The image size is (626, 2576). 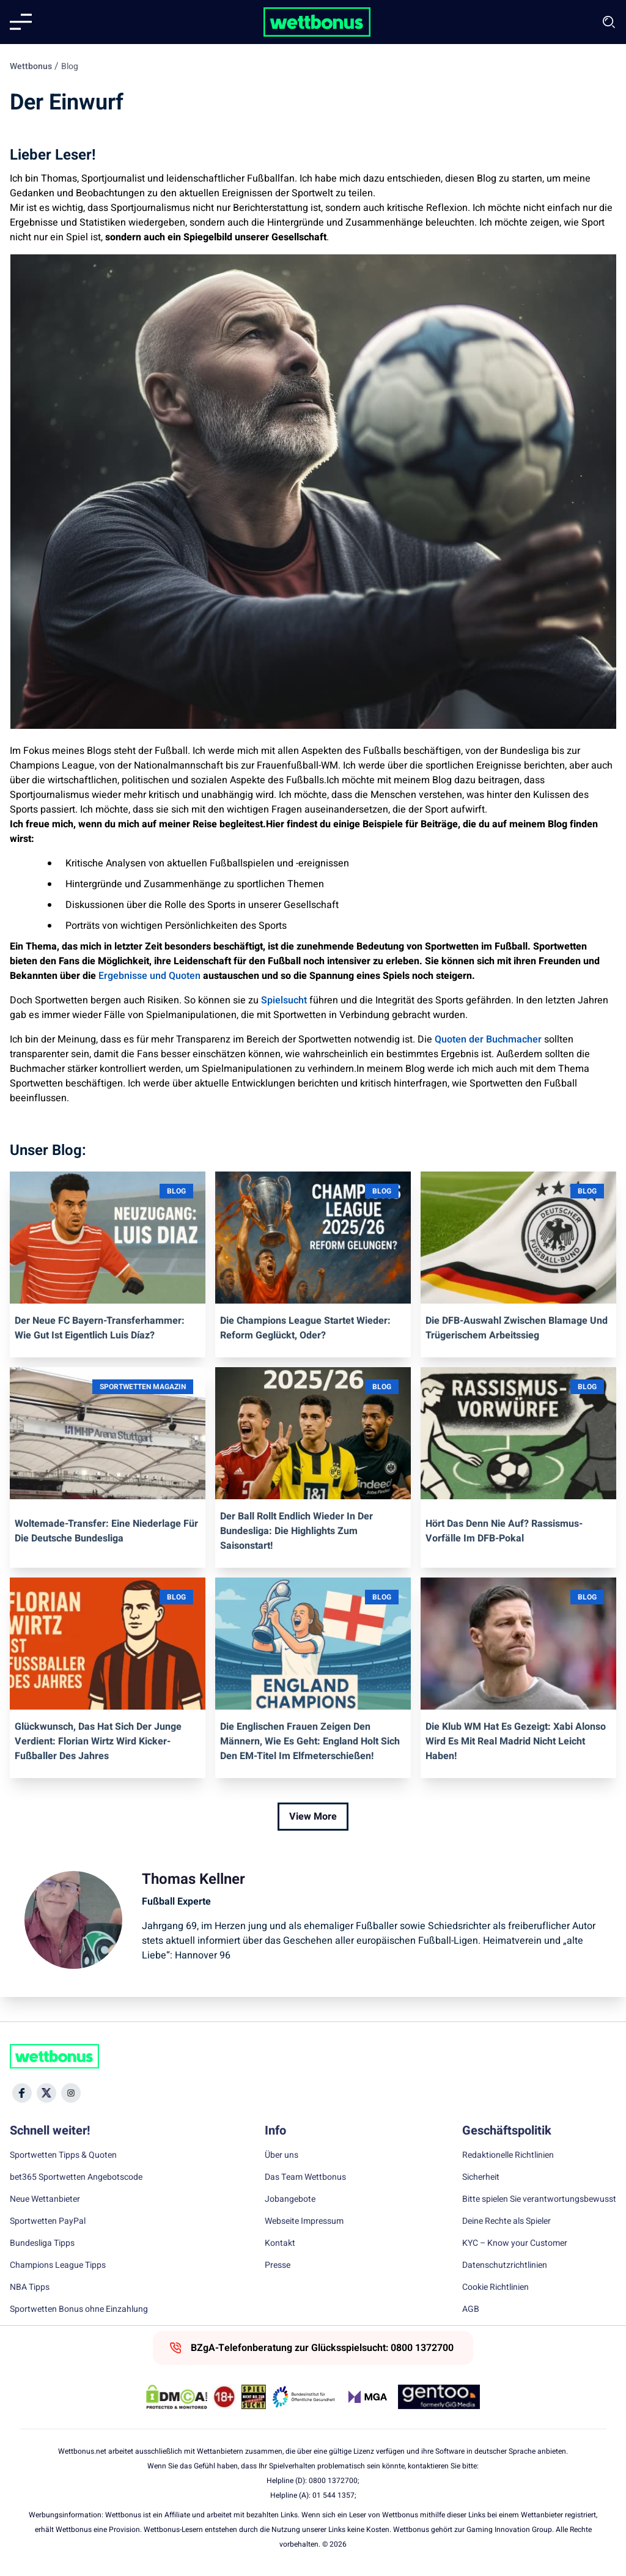 I want to click on AGB, so click(x=470, y=2309).